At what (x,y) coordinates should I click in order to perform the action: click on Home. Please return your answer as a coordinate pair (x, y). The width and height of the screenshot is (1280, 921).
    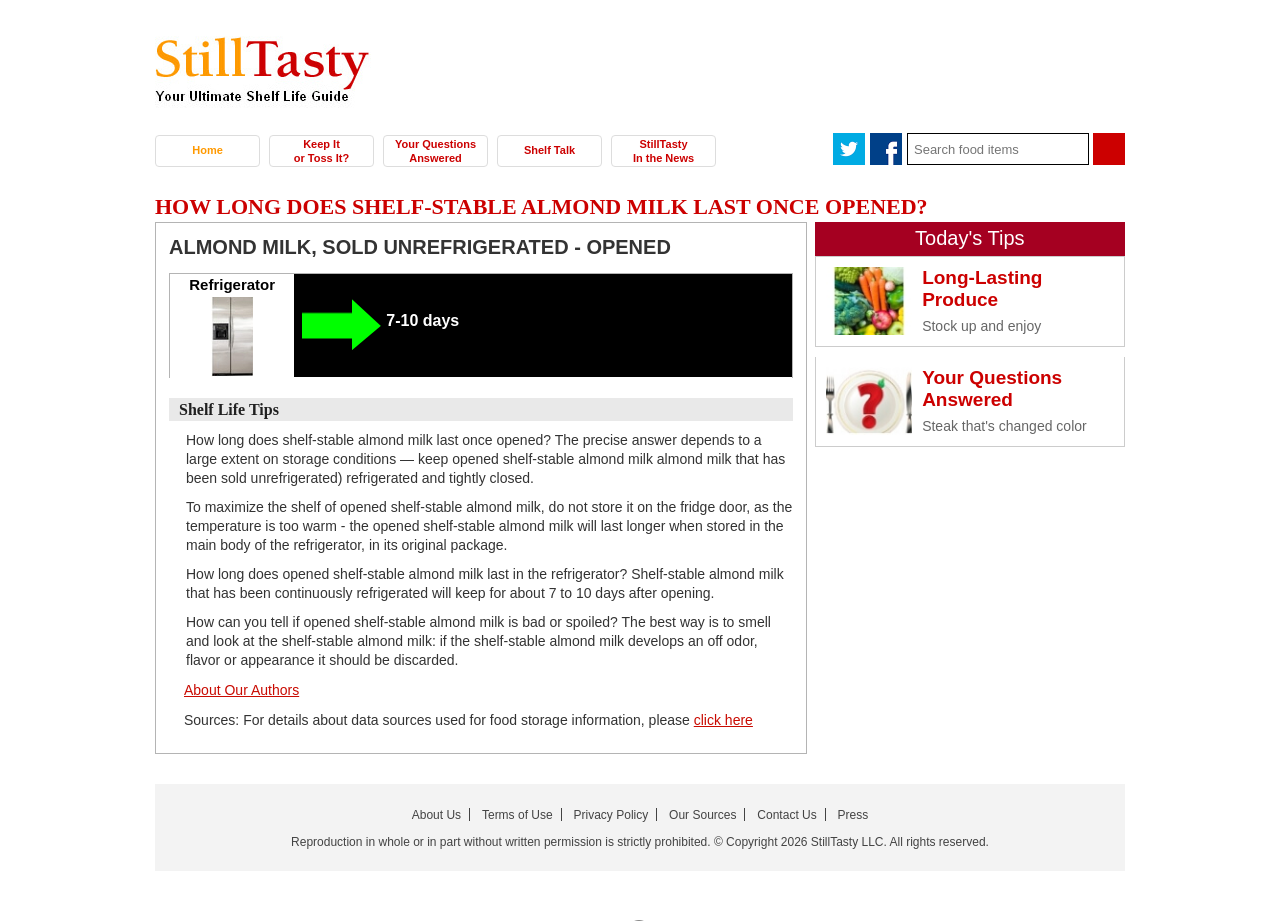
    Looking at the image, I should click on (207, 150).